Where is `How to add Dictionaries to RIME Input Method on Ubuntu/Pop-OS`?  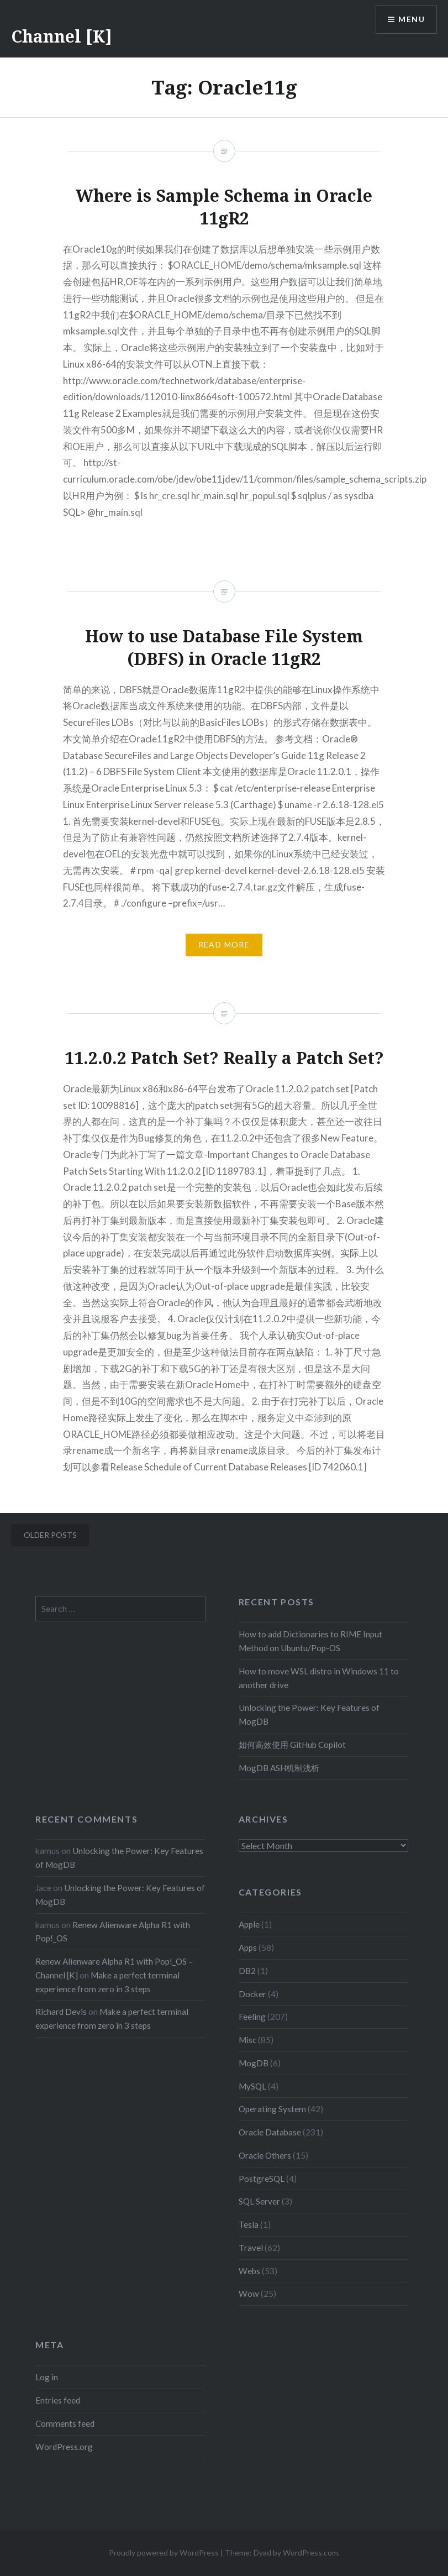
How to add Dictionaries to RIME Input Method on Ubuntu/Pop-OS is located at coordinates (310, 1641).